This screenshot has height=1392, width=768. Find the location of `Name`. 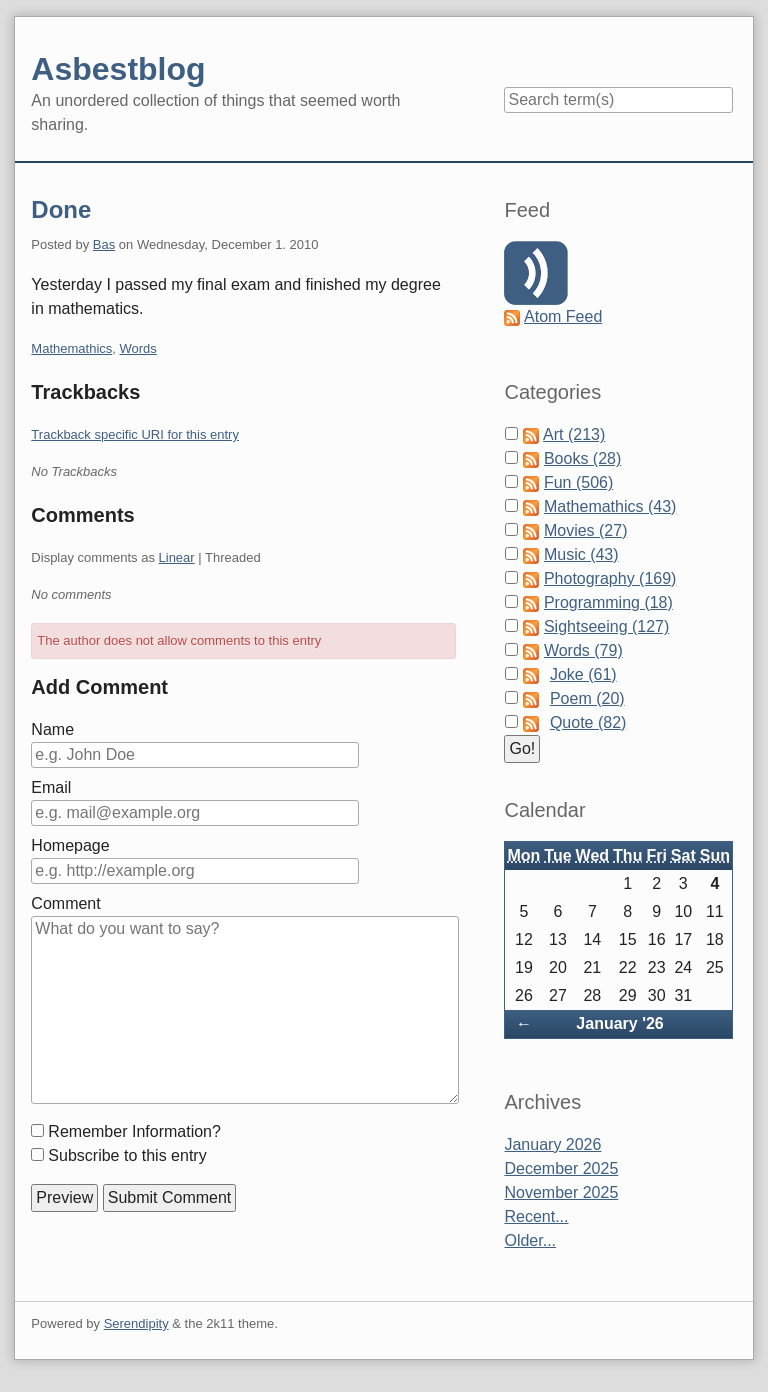

Name is located at coordinates (52, 729).